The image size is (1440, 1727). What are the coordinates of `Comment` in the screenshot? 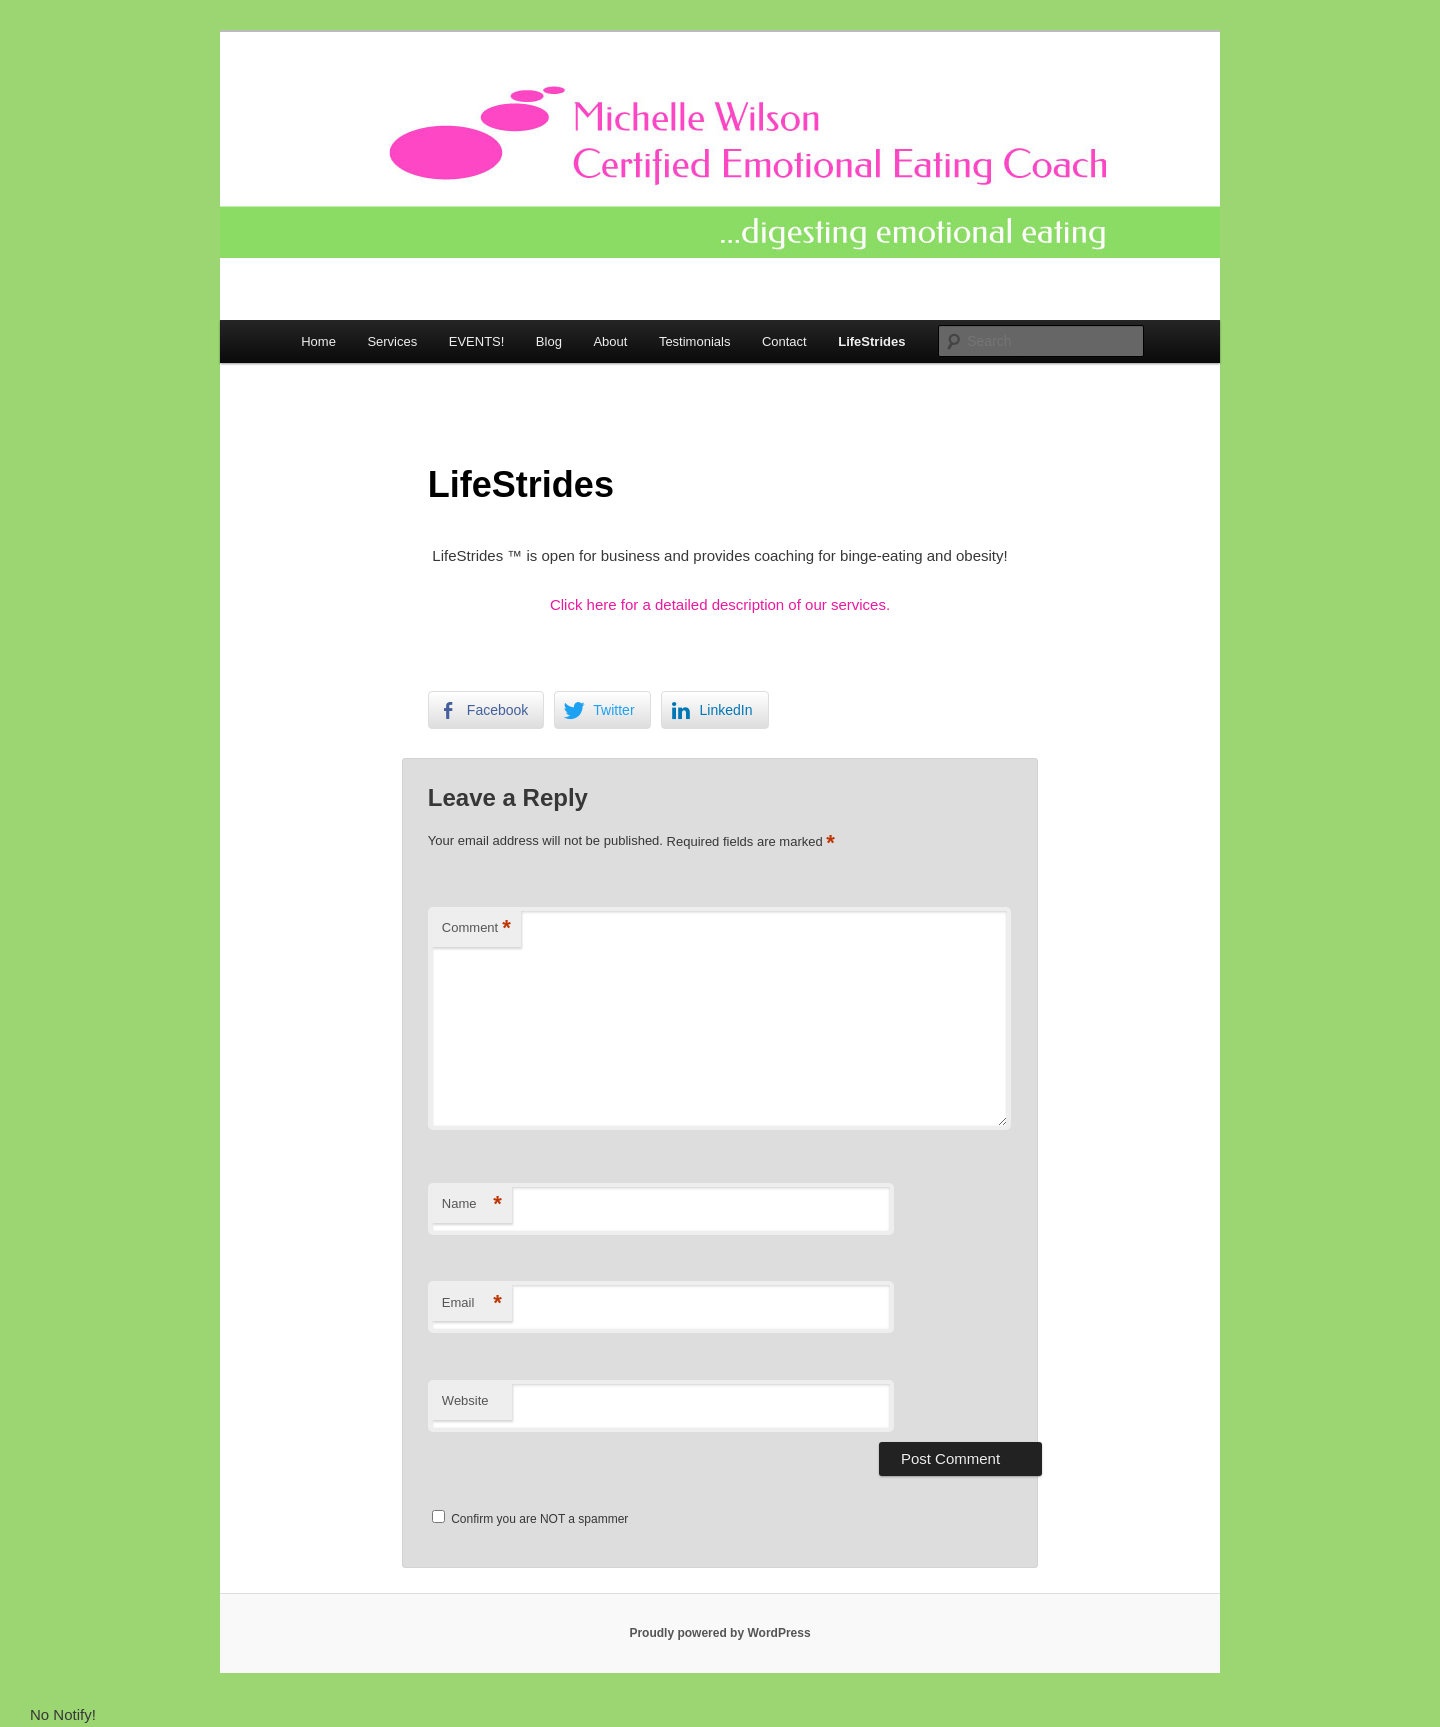 It's located at (476, 928).